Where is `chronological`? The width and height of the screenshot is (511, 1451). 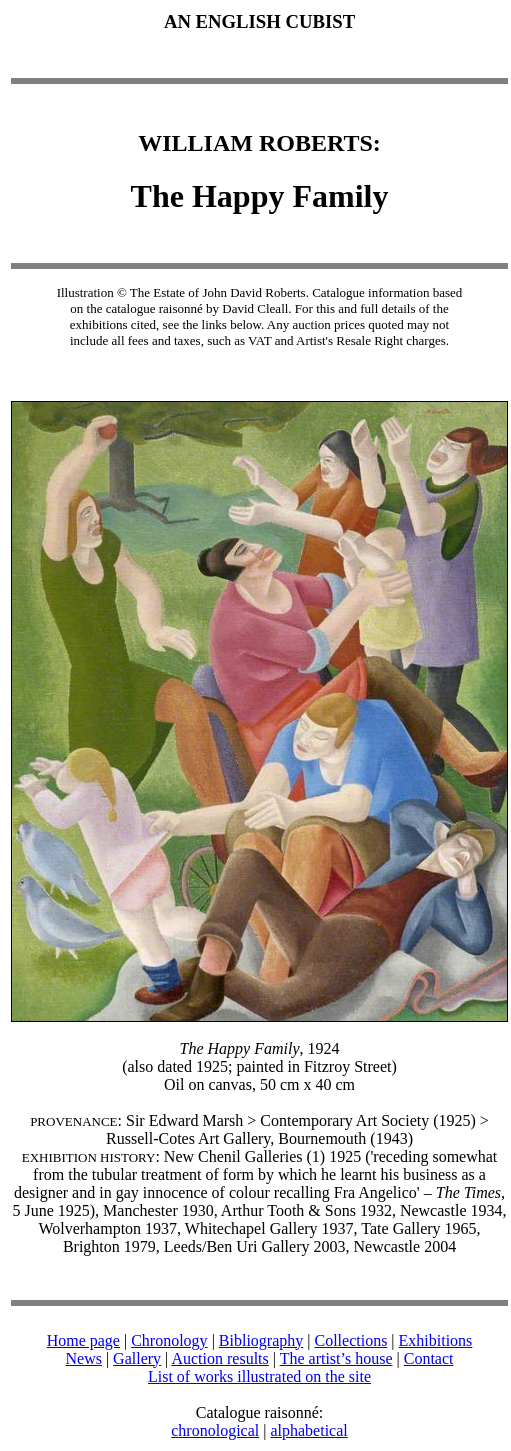 chronological is located at coordinates (215, 1430).